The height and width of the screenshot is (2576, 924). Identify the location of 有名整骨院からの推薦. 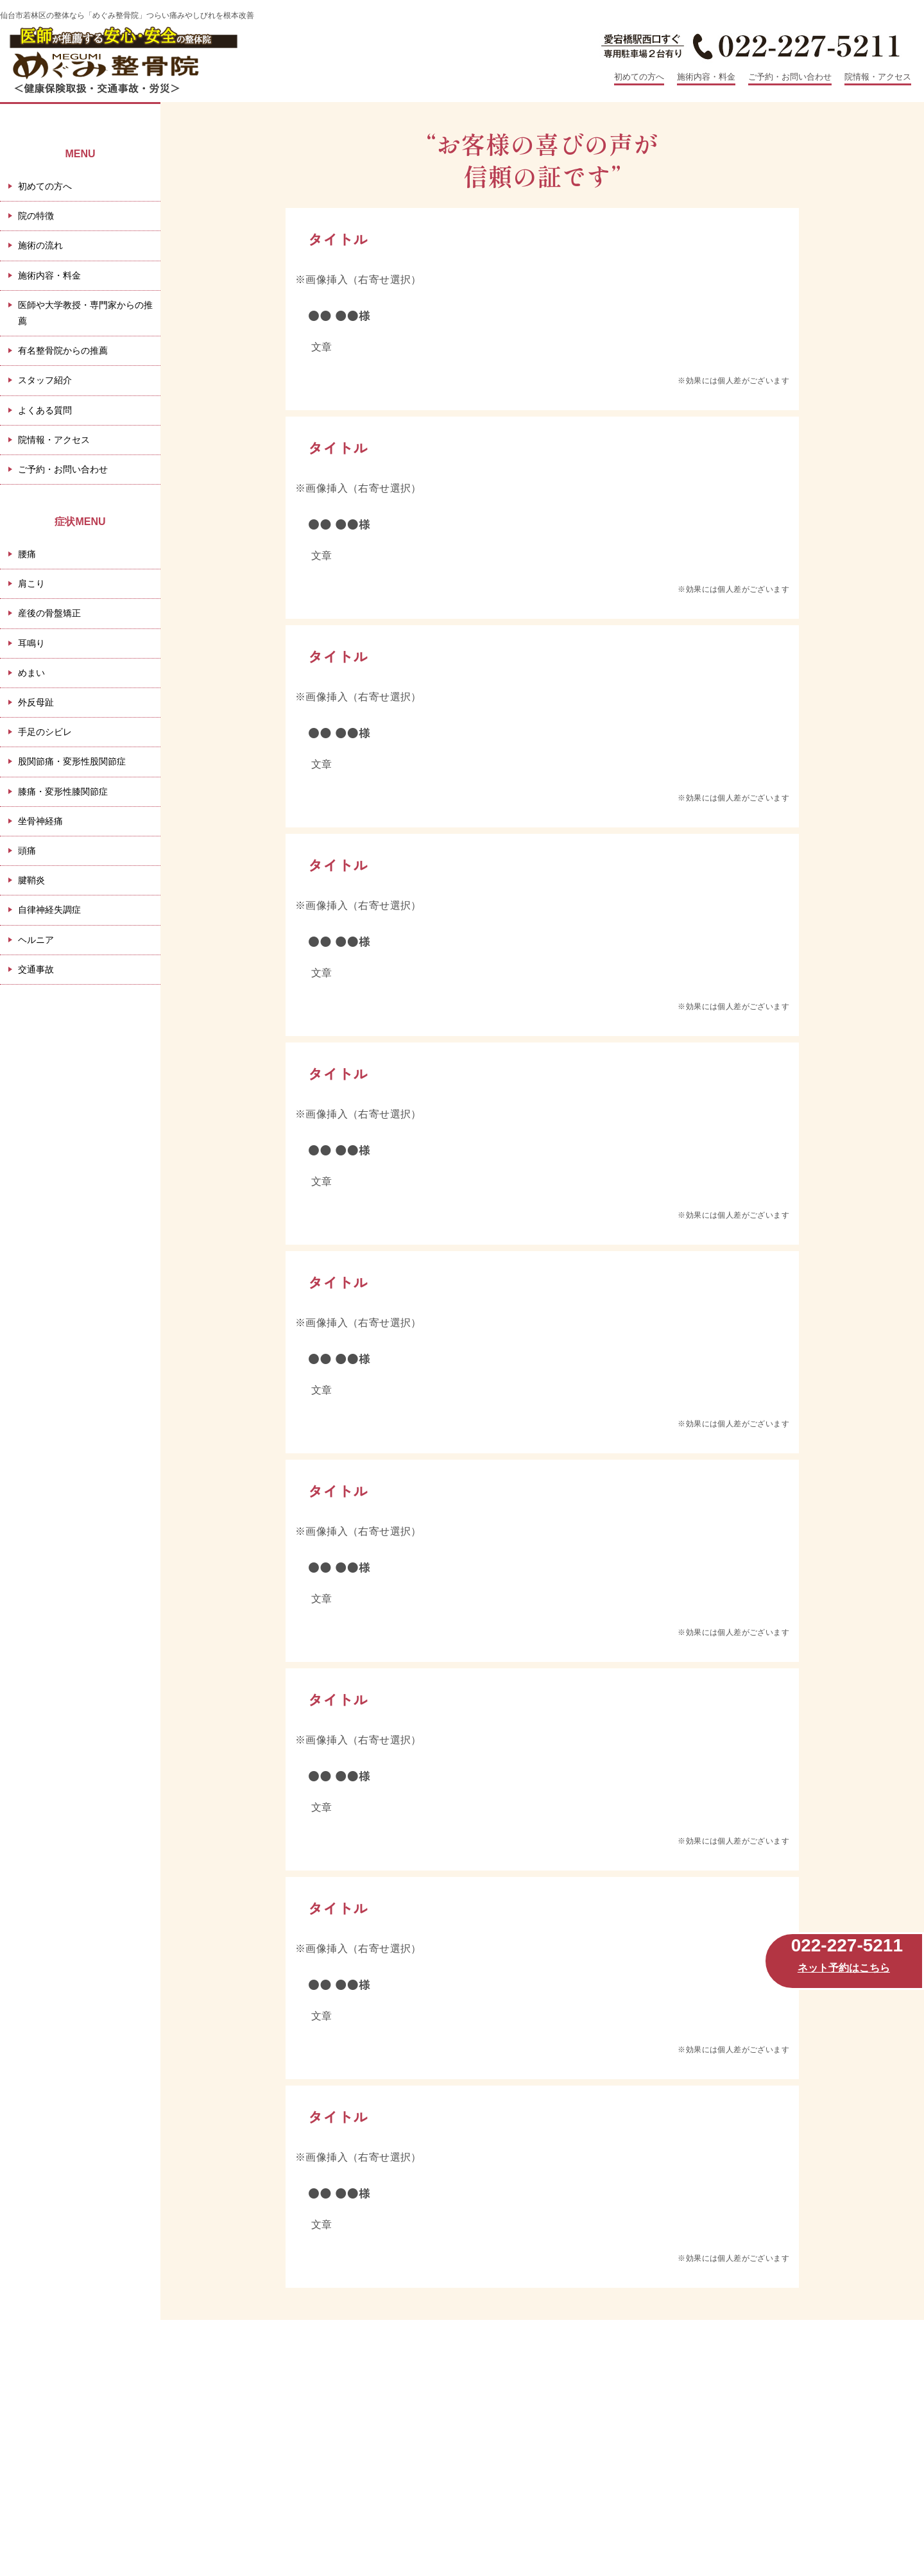
(63, 350).